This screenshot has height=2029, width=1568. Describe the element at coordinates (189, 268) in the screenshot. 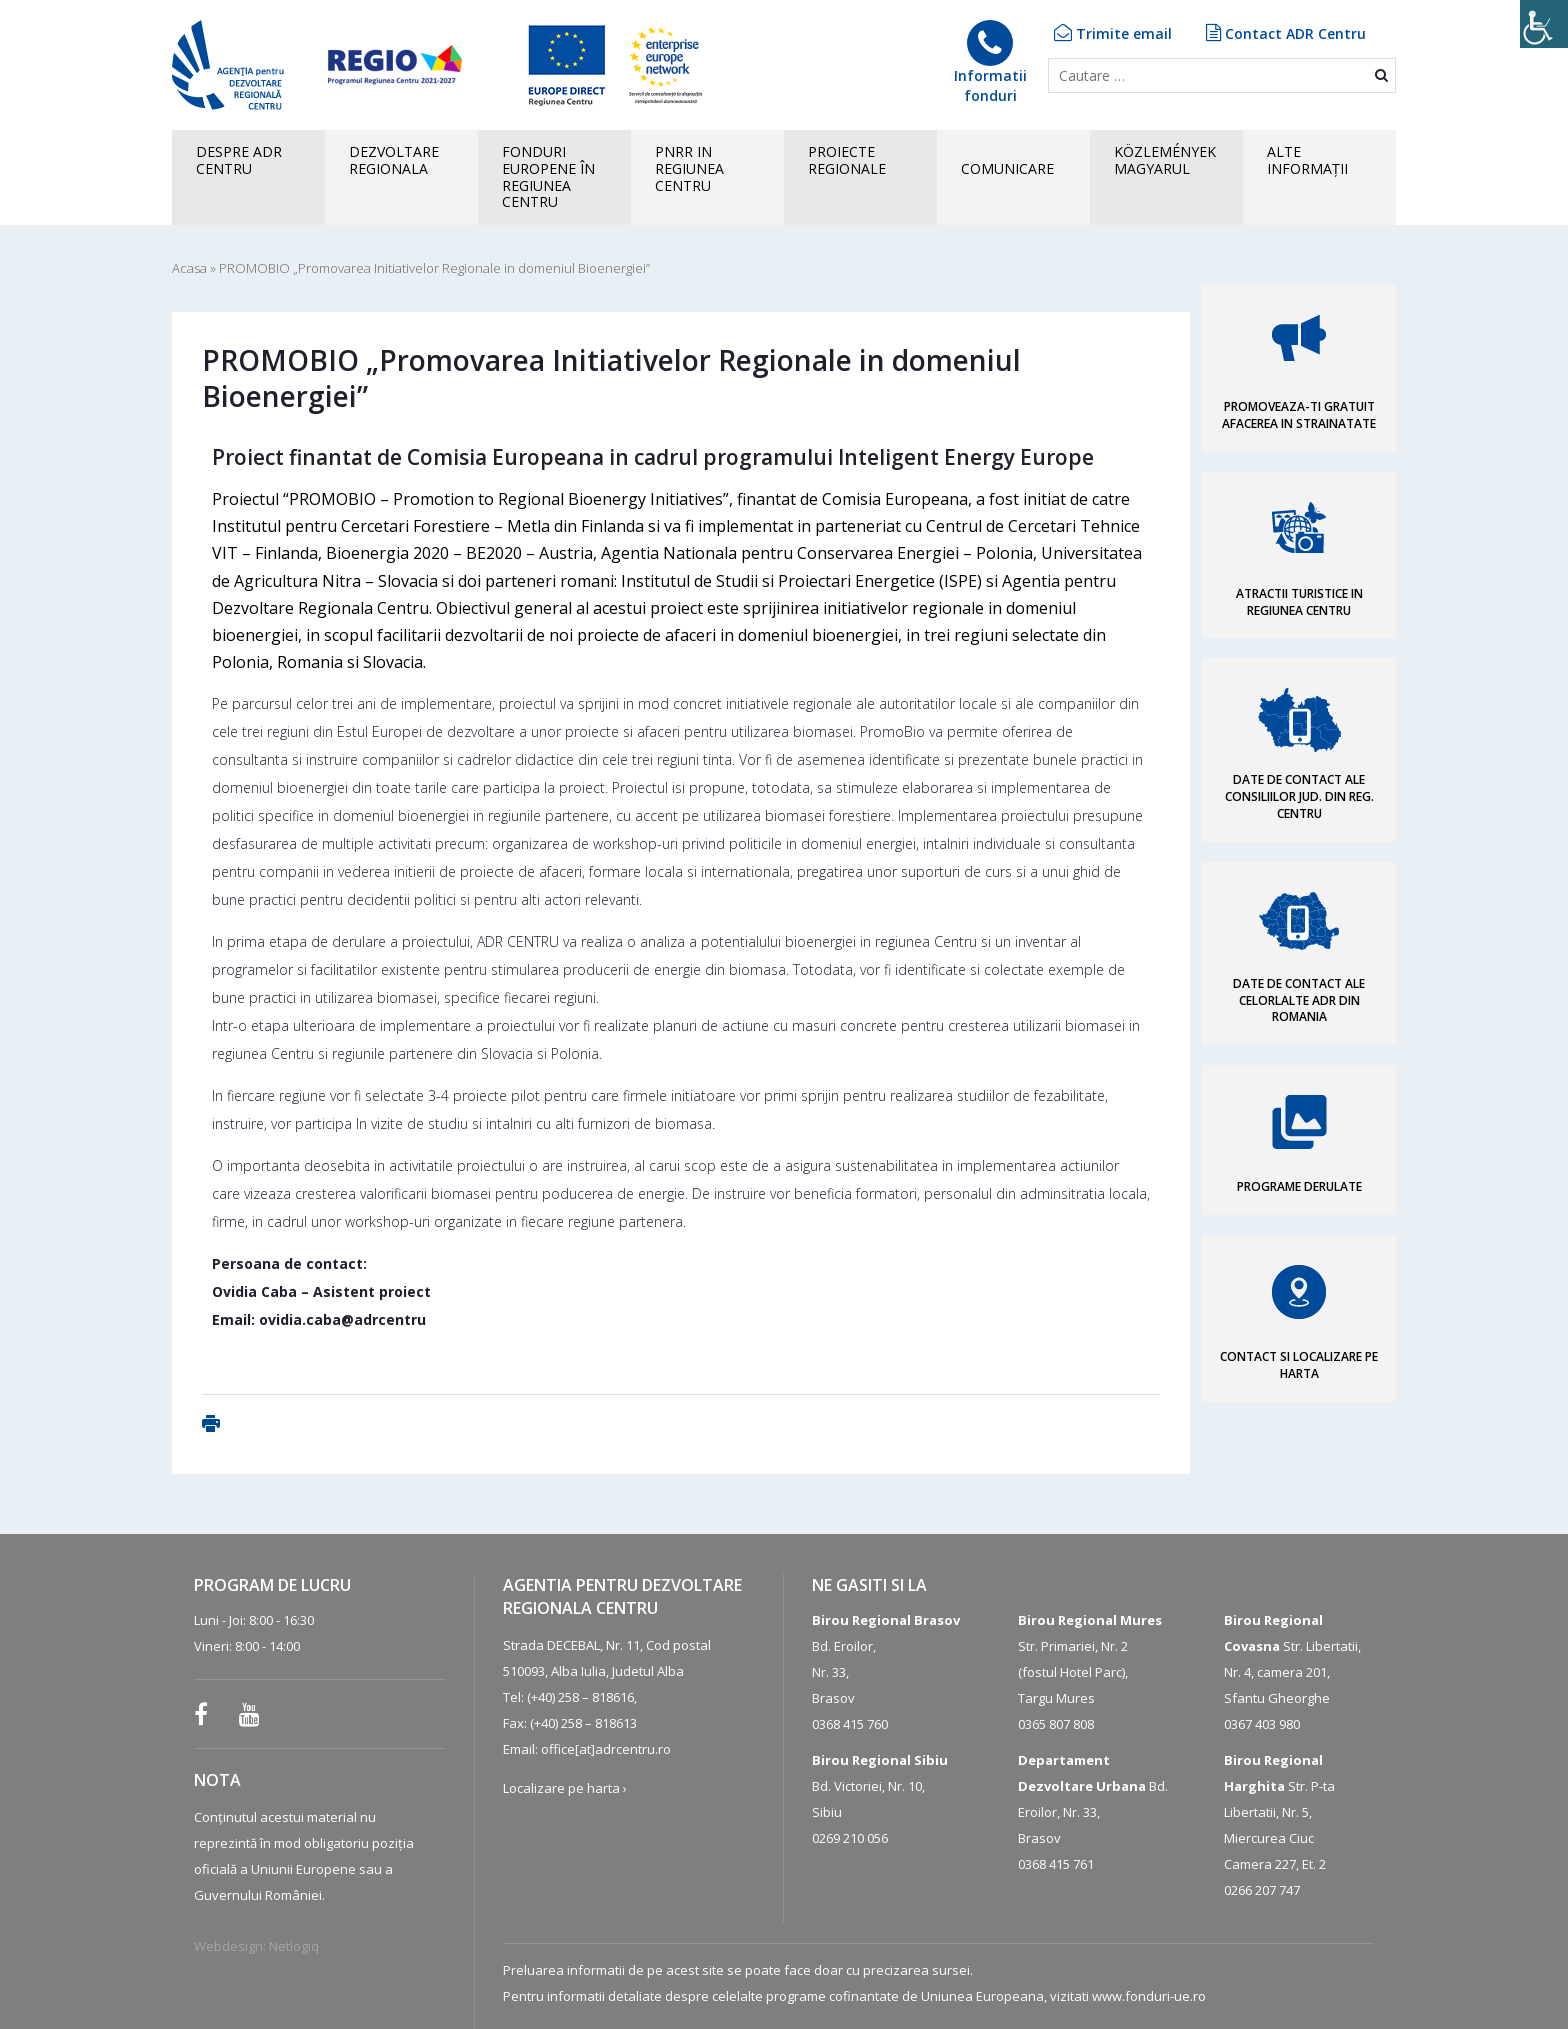

I see `Acasa` at that location.